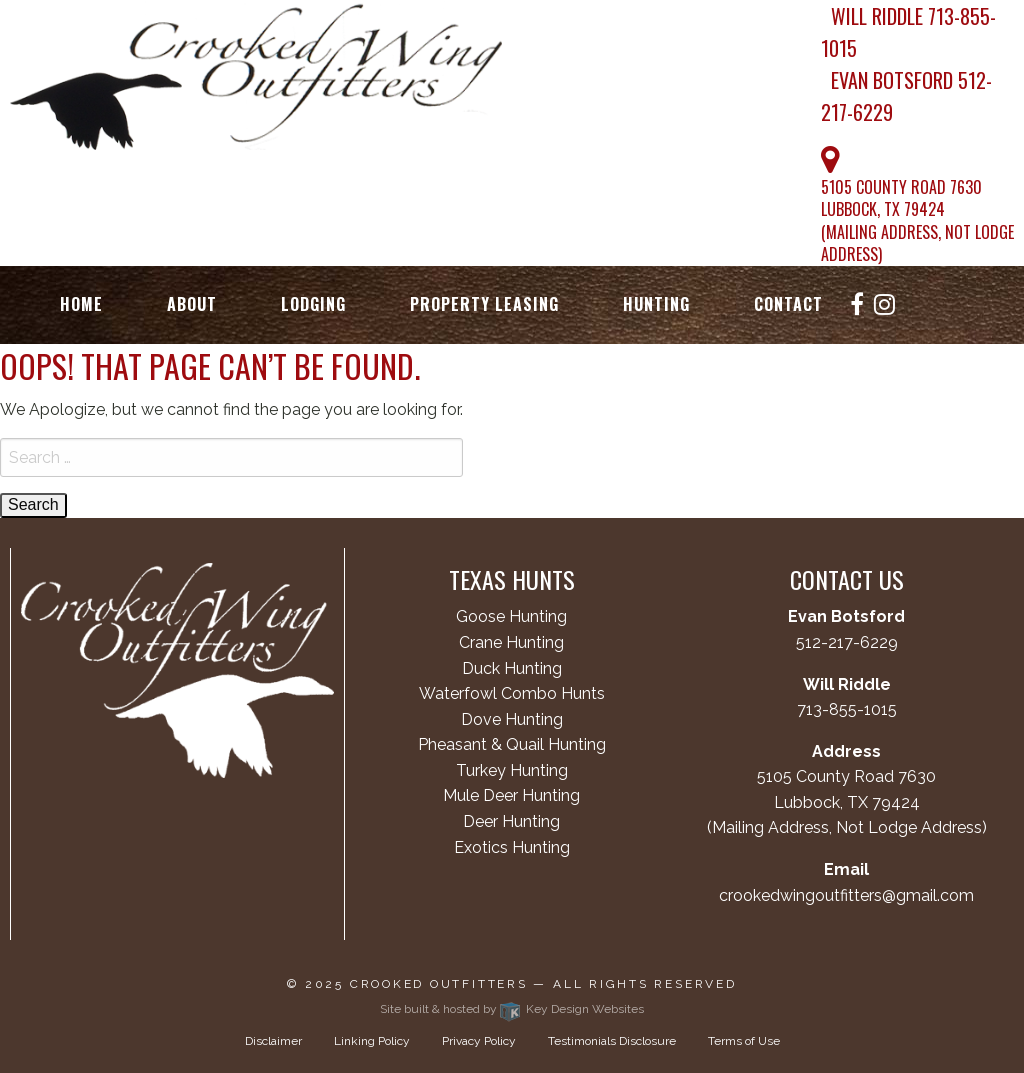 This screenshot has width=1024, height=1073. I want to click on Linking Policy, so click(372, 1041).